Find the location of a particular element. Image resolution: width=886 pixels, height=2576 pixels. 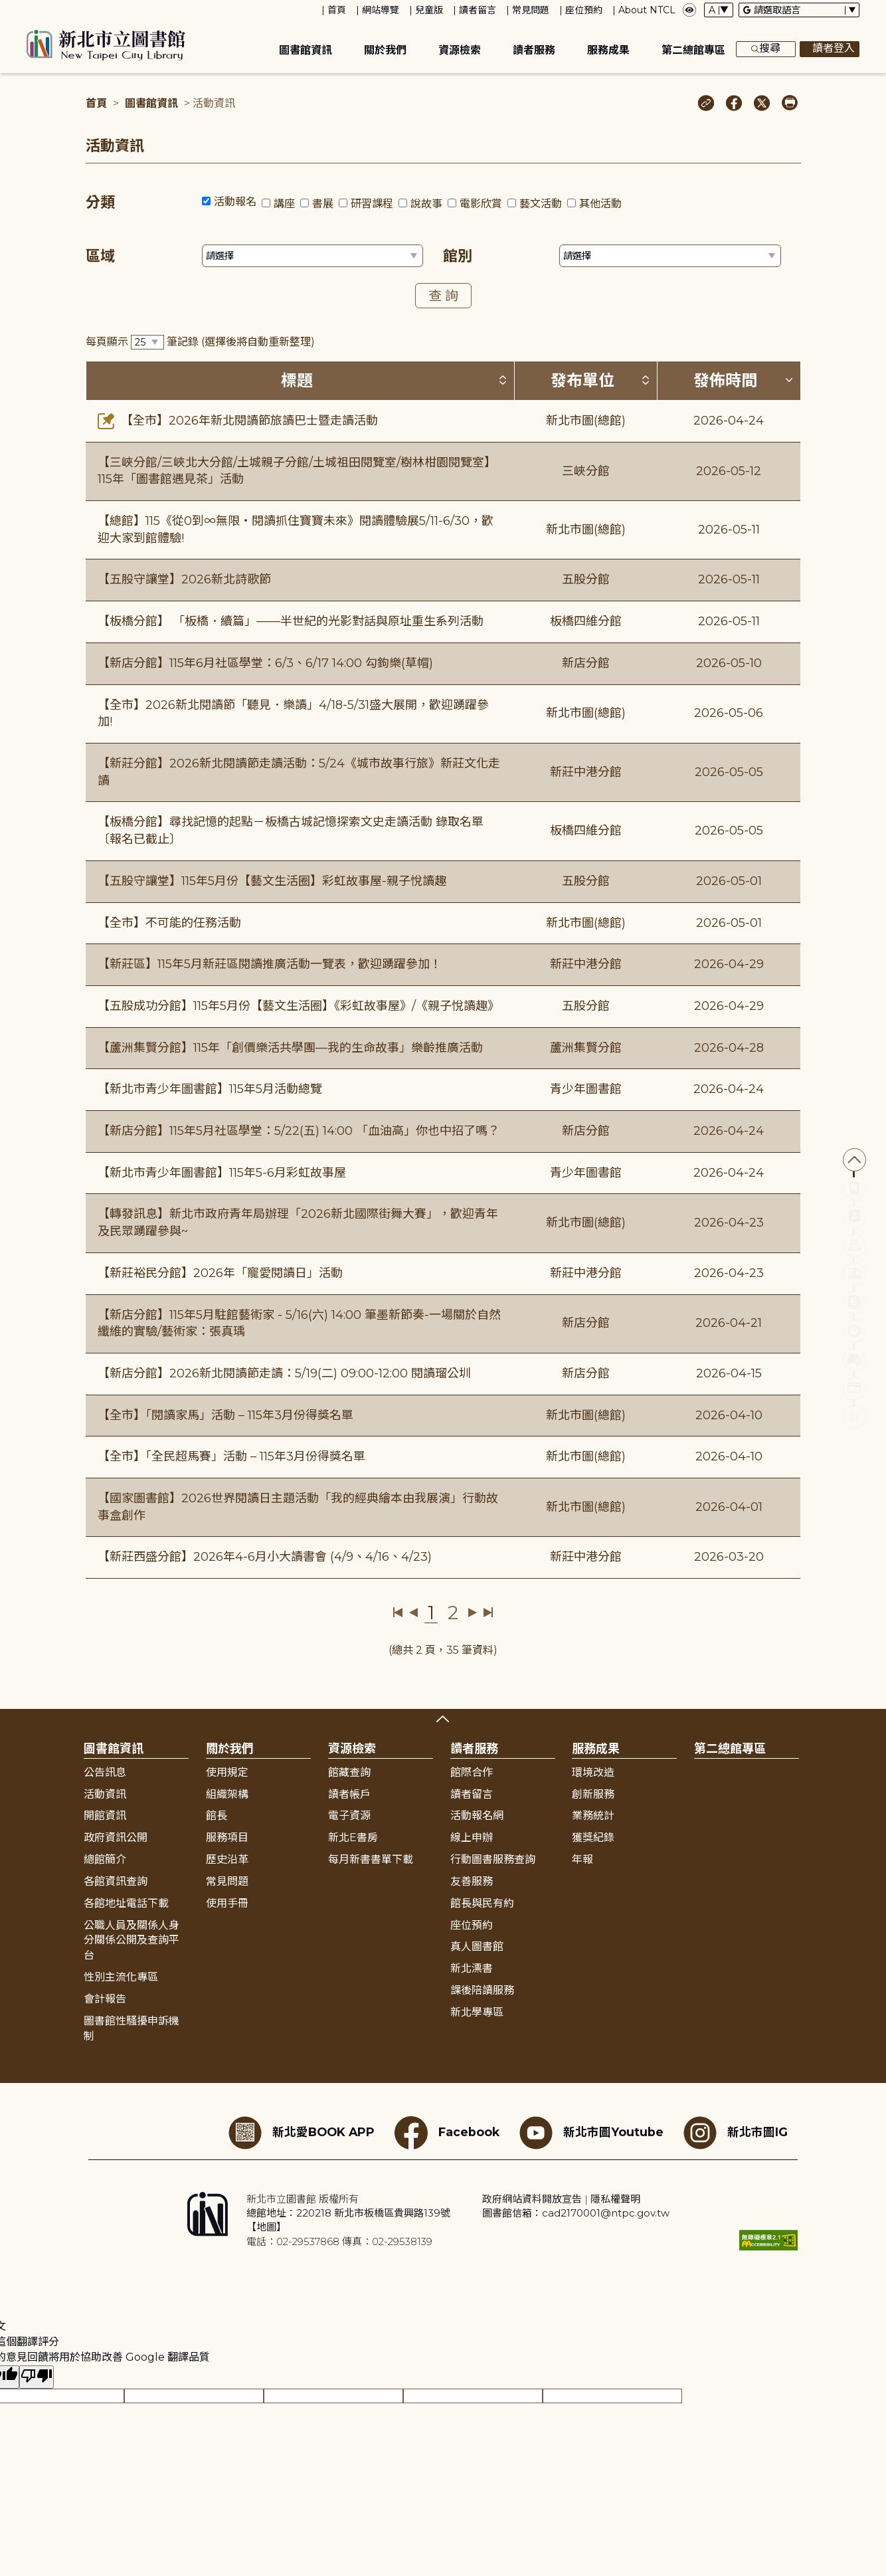

環境改造 is located at coordinates (593, 1772).